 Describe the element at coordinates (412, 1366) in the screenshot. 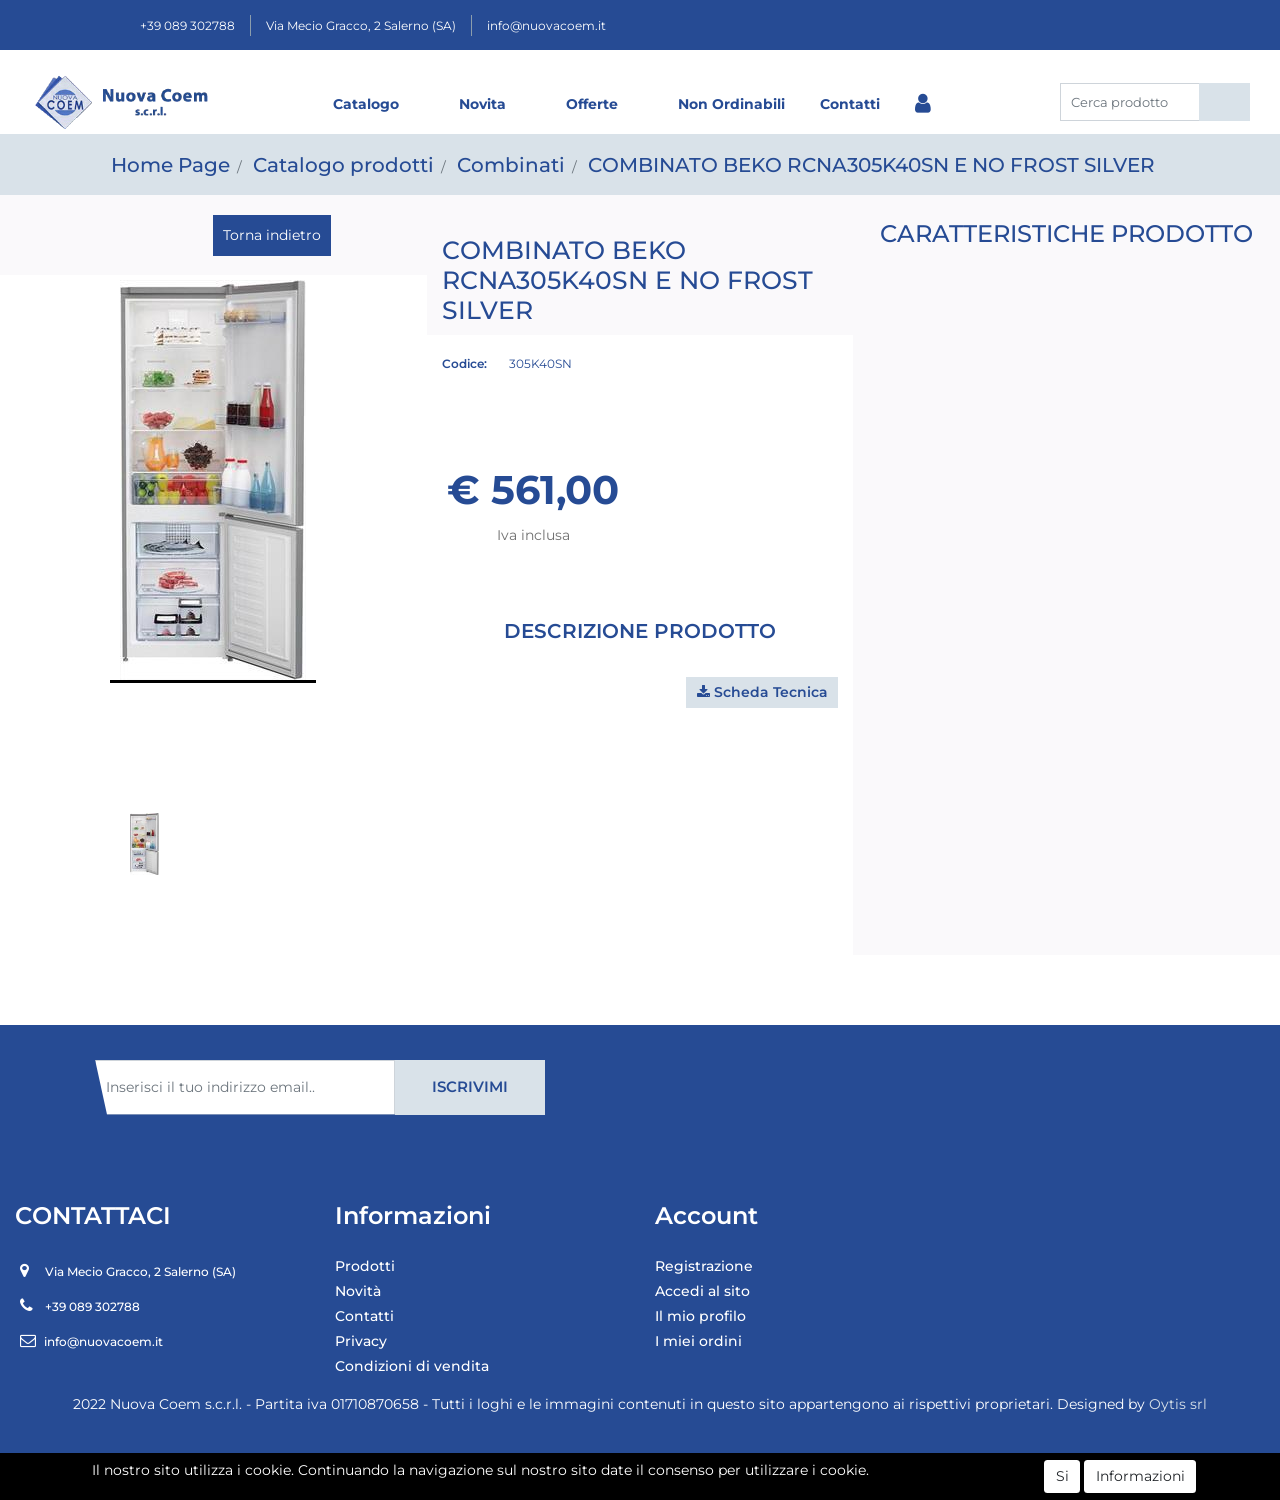

I see `Condizioni di vendita` at that location.